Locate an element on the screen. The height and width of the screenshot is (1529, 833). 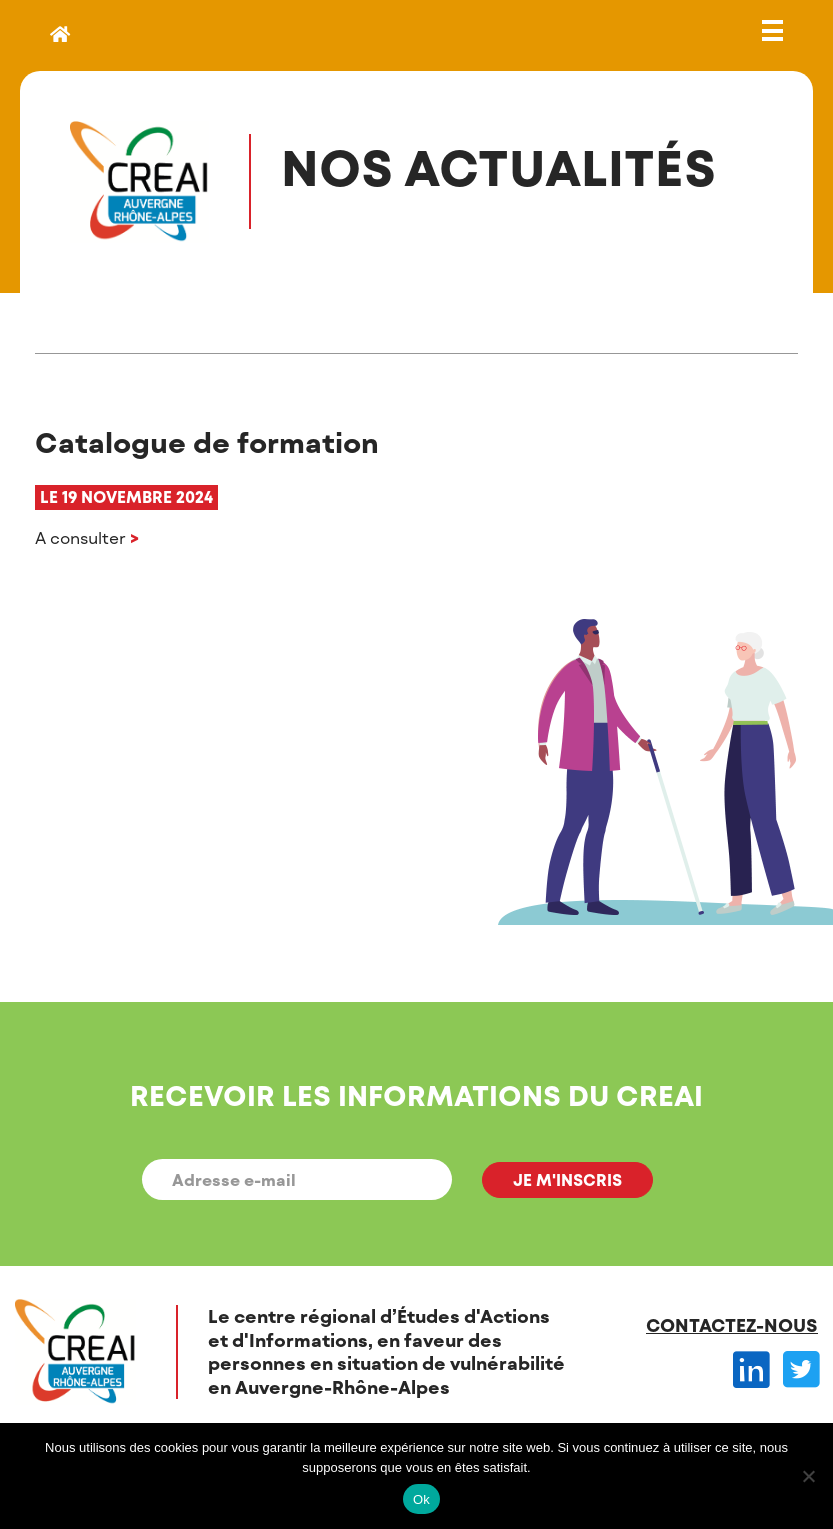
Contactez-nous is located at coordinates (732, 1325).